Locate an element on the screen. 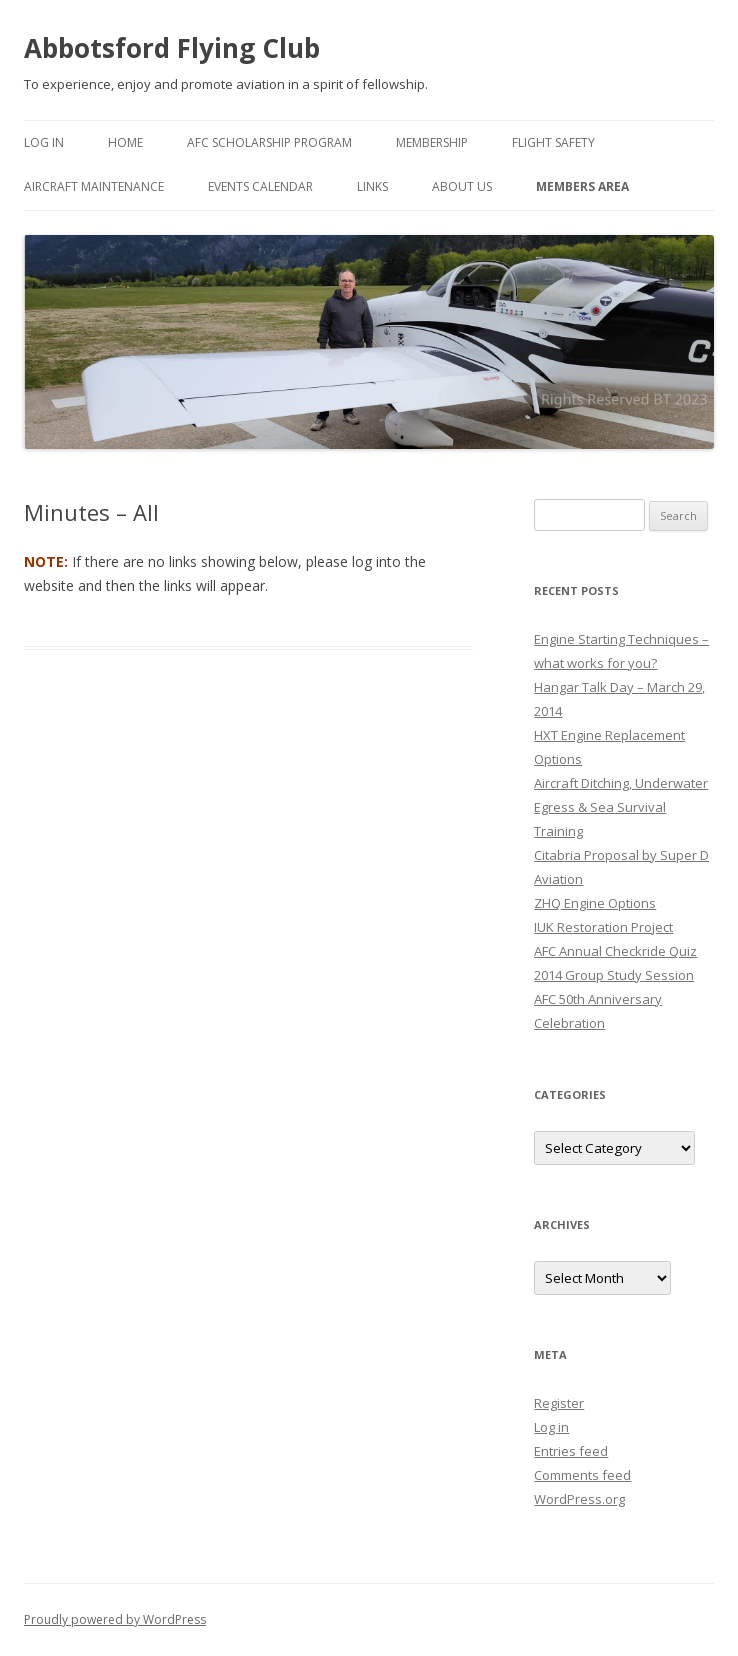 Image resolution: width=738 pixels, height=1656 pixels. AFC Scholarship Program is located at coordinates (269, 142).